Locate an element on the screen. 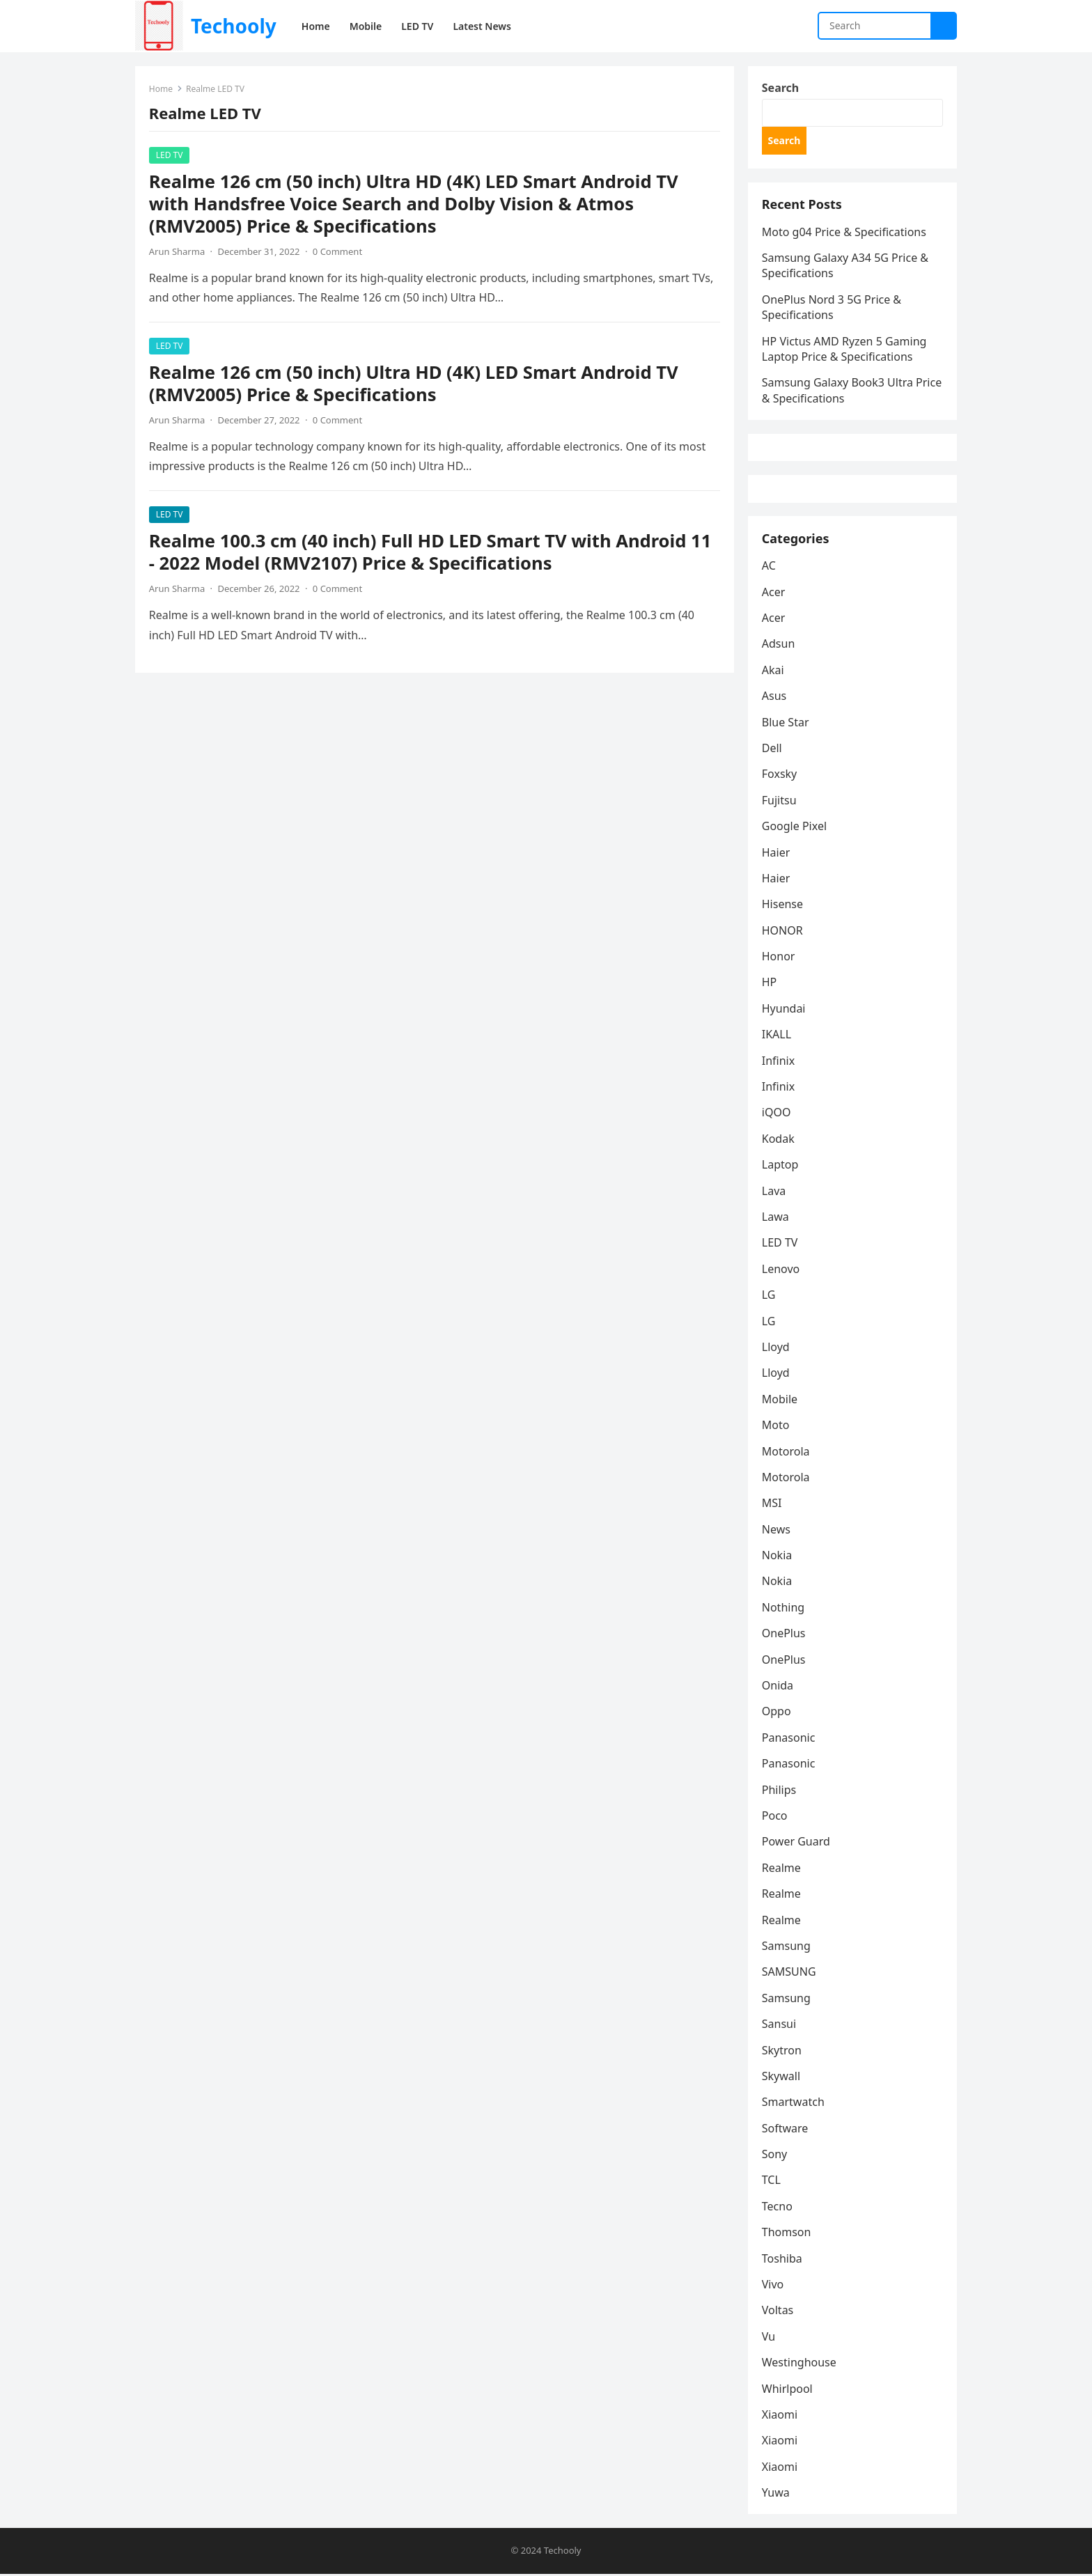  Realme is located at coordinates (781, 1870).